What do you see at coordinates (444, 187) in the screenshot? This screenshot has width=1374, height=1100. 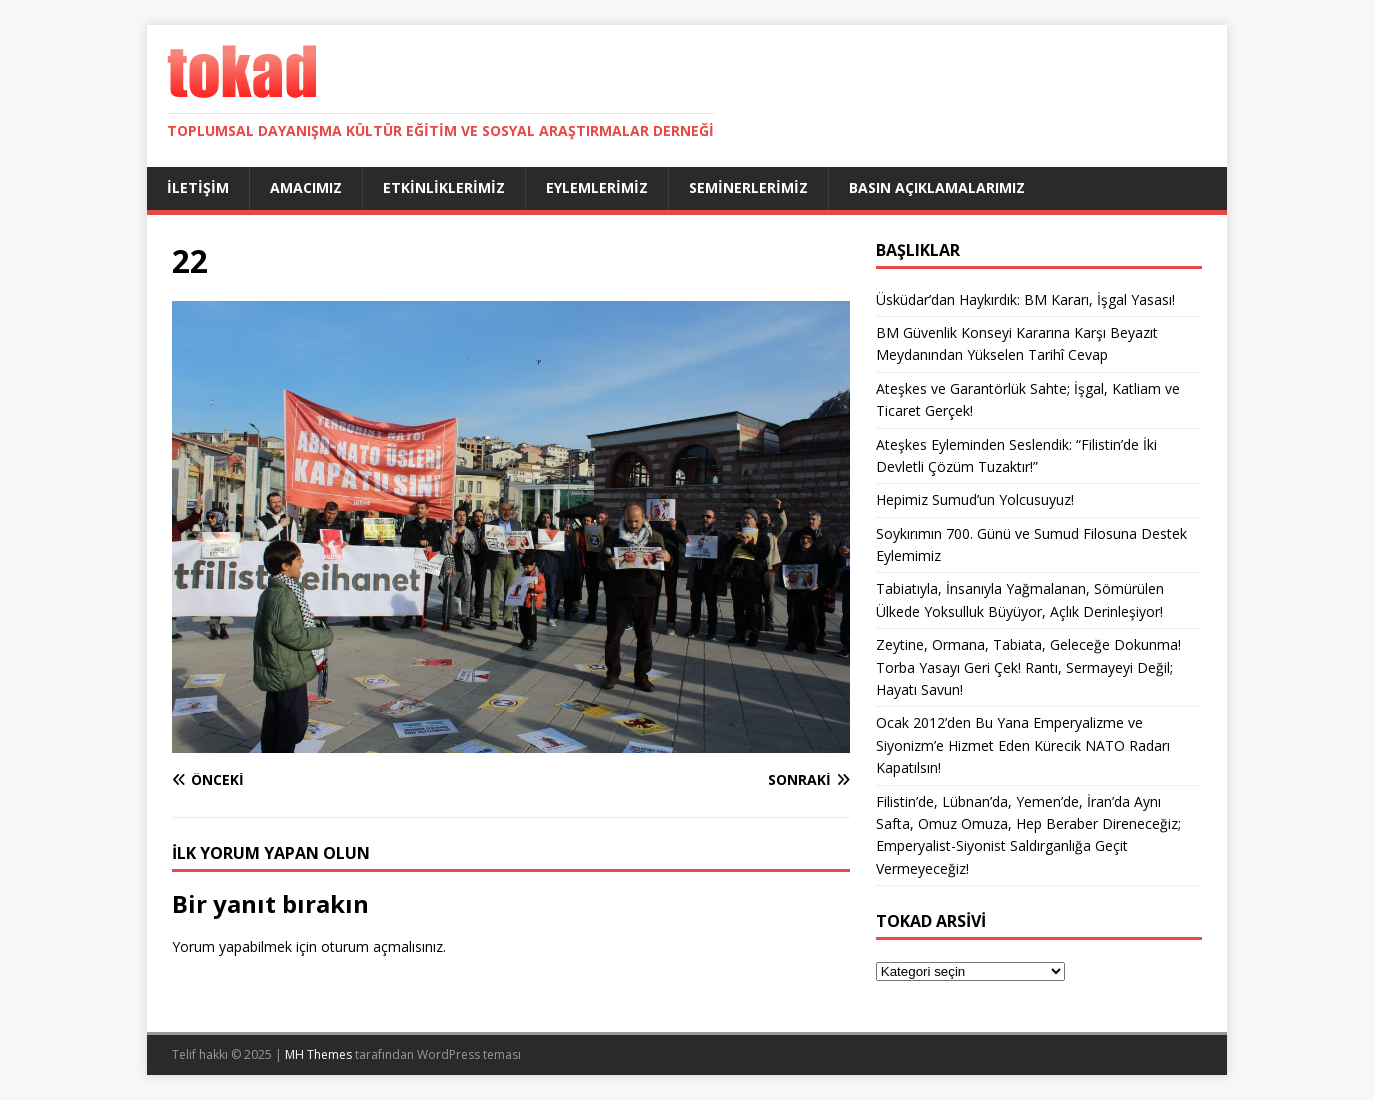 I see `Etkinliklerimiz` at bounding box center [444, 187].